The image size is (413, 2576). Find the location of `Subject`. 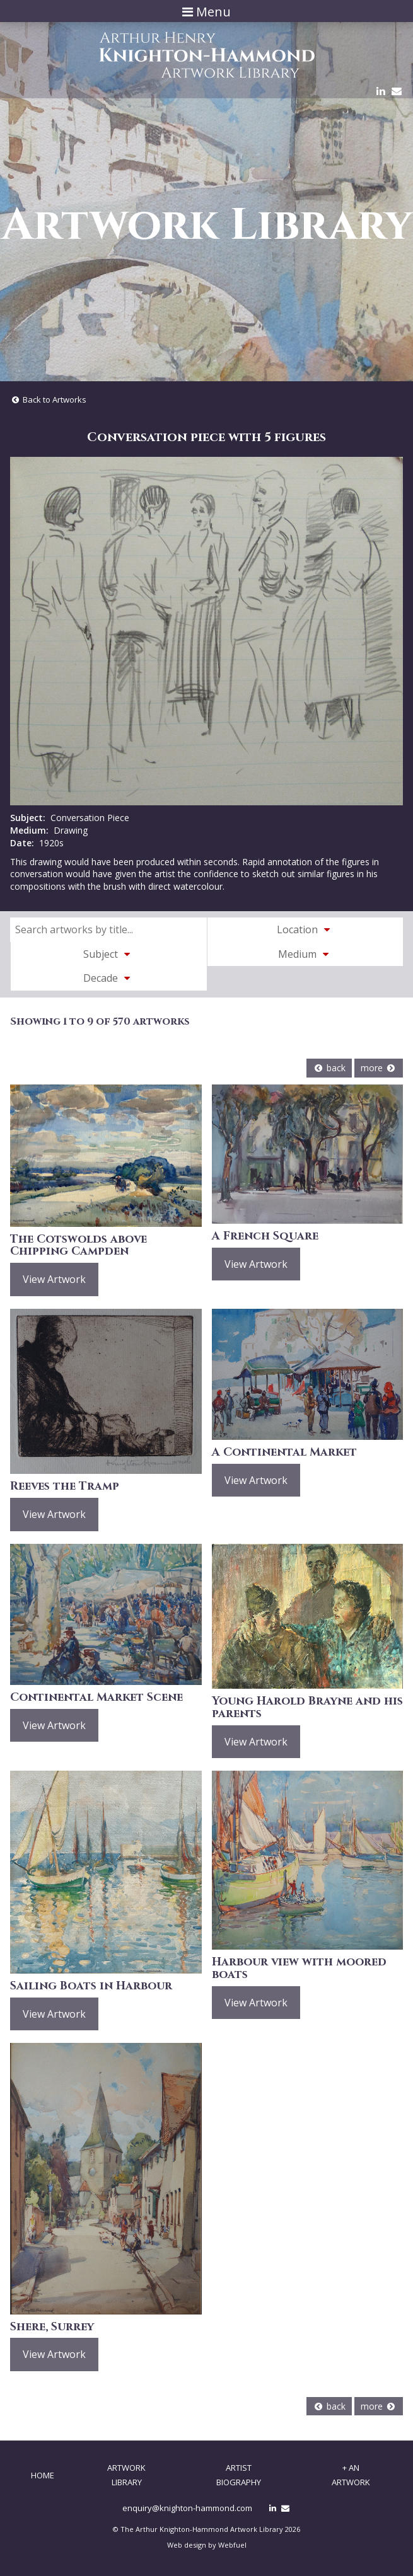

Subject is located at coordinates (108, 954).